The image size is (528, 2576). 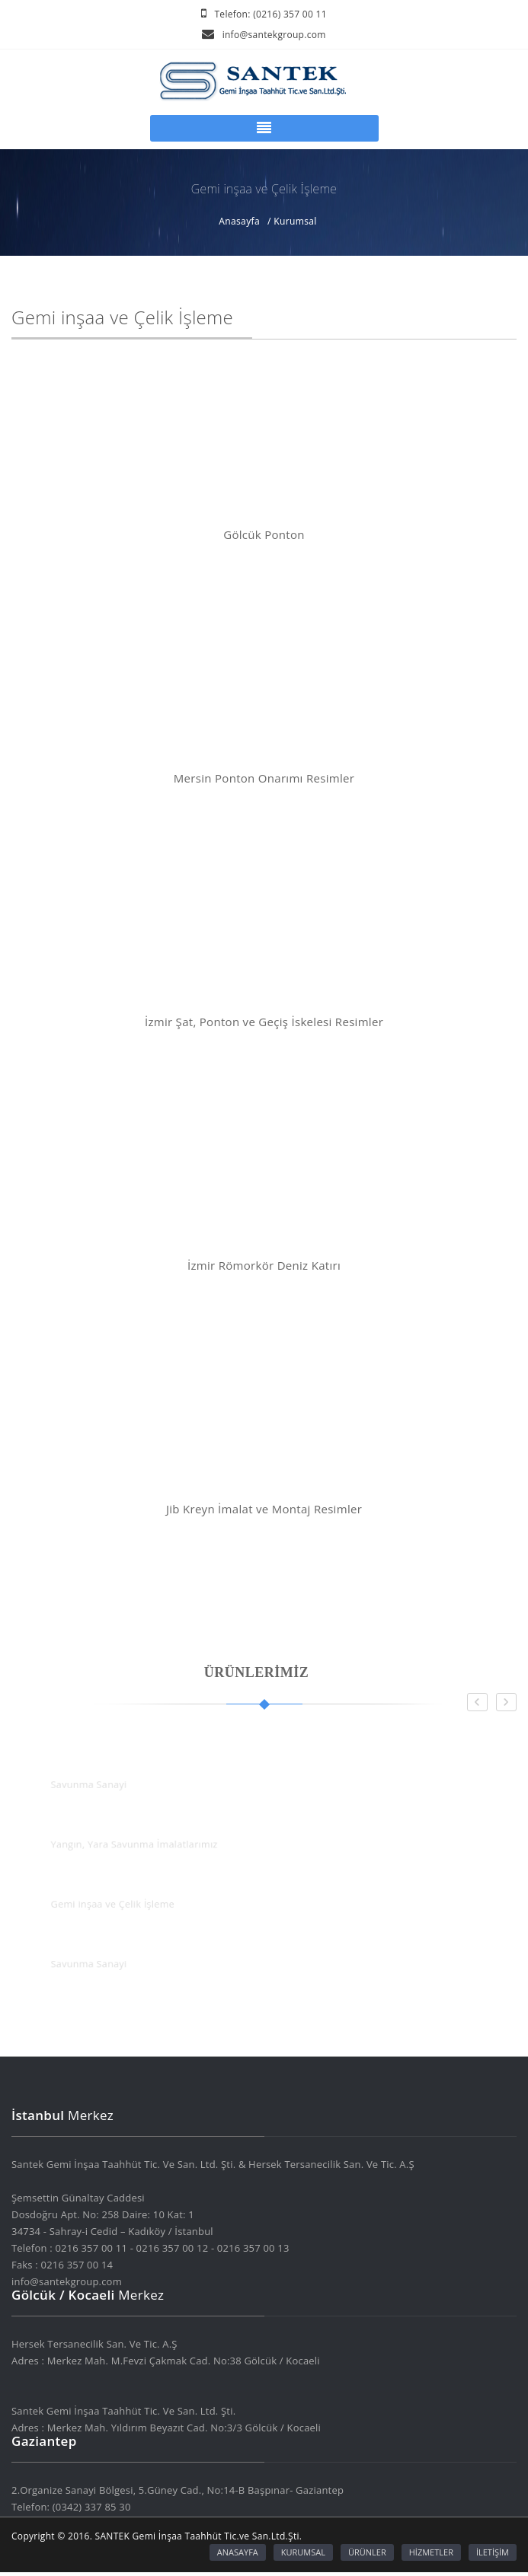 What do you see at coordinates (239, 221) in the screenshot?
I see `Anasayfa` at bounding box center [239, 221].